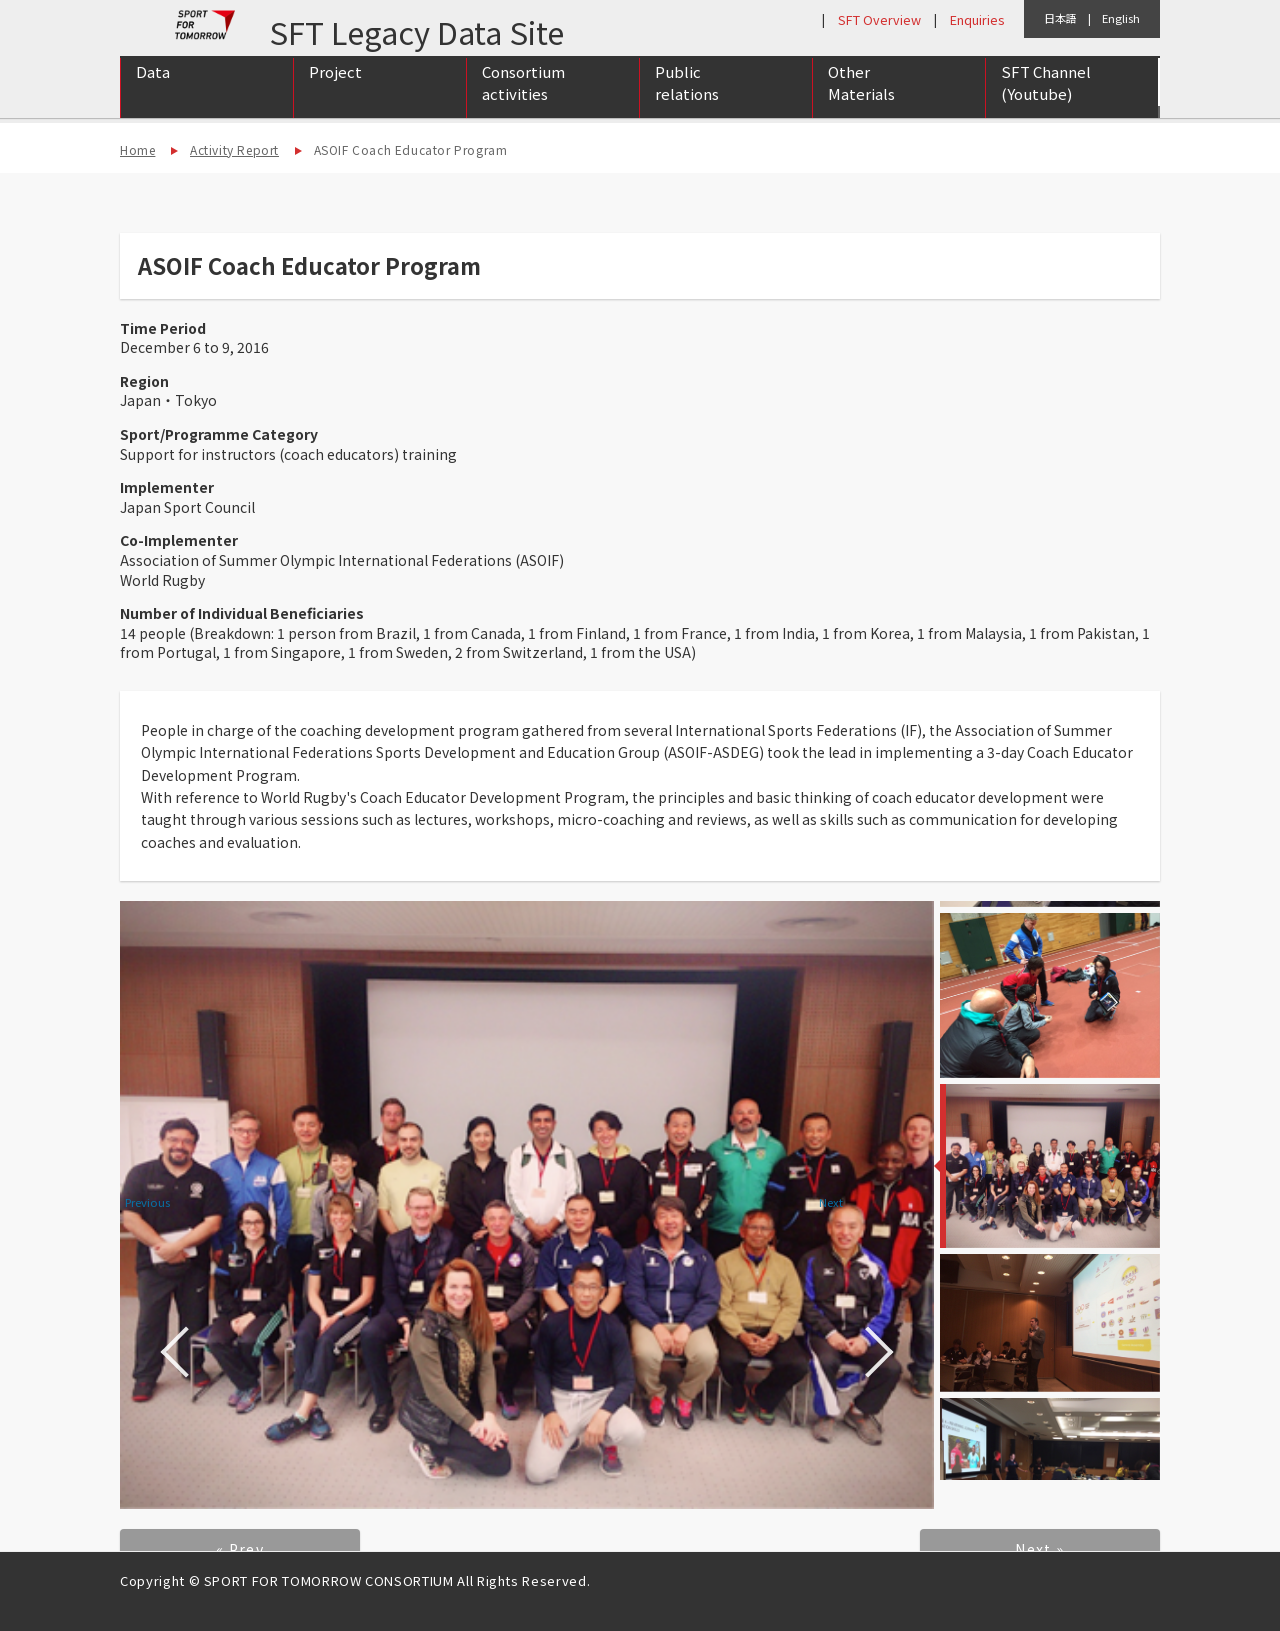  What do you see at coordinates (1060, 18) in the screenshot?
I see `日本語` at bounding box center [1060, 18].